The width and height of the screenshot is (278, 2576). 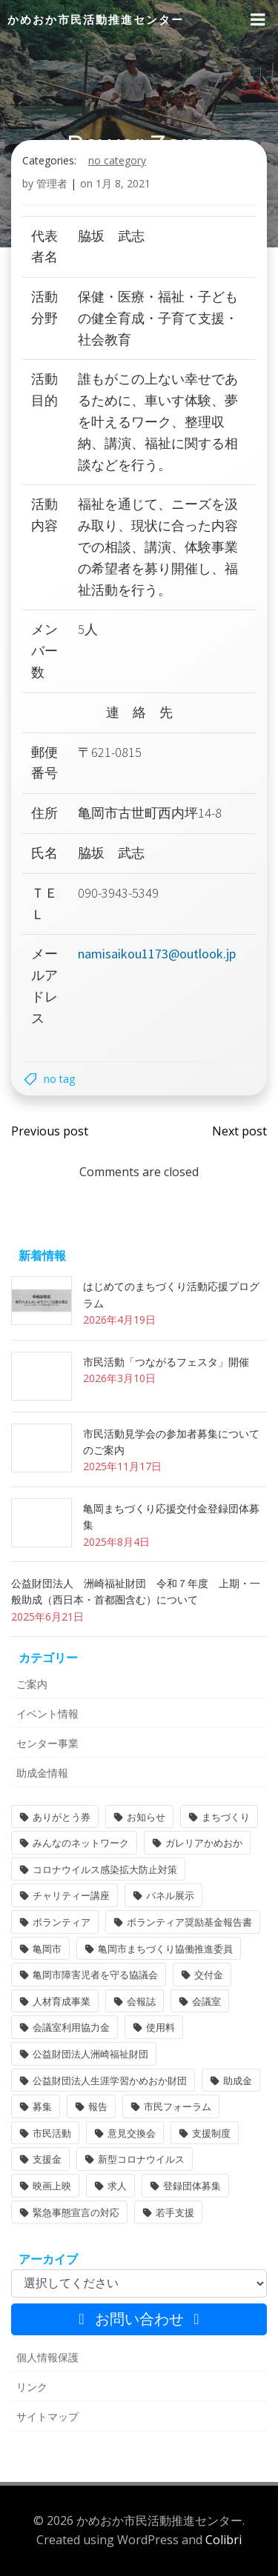 What do you see at coordinates (71, 2027) in the screenshot?
I see `会議室利用協力金 [会議室利用協力金 (1個の項目)]` at bounding box center [71, 2027].